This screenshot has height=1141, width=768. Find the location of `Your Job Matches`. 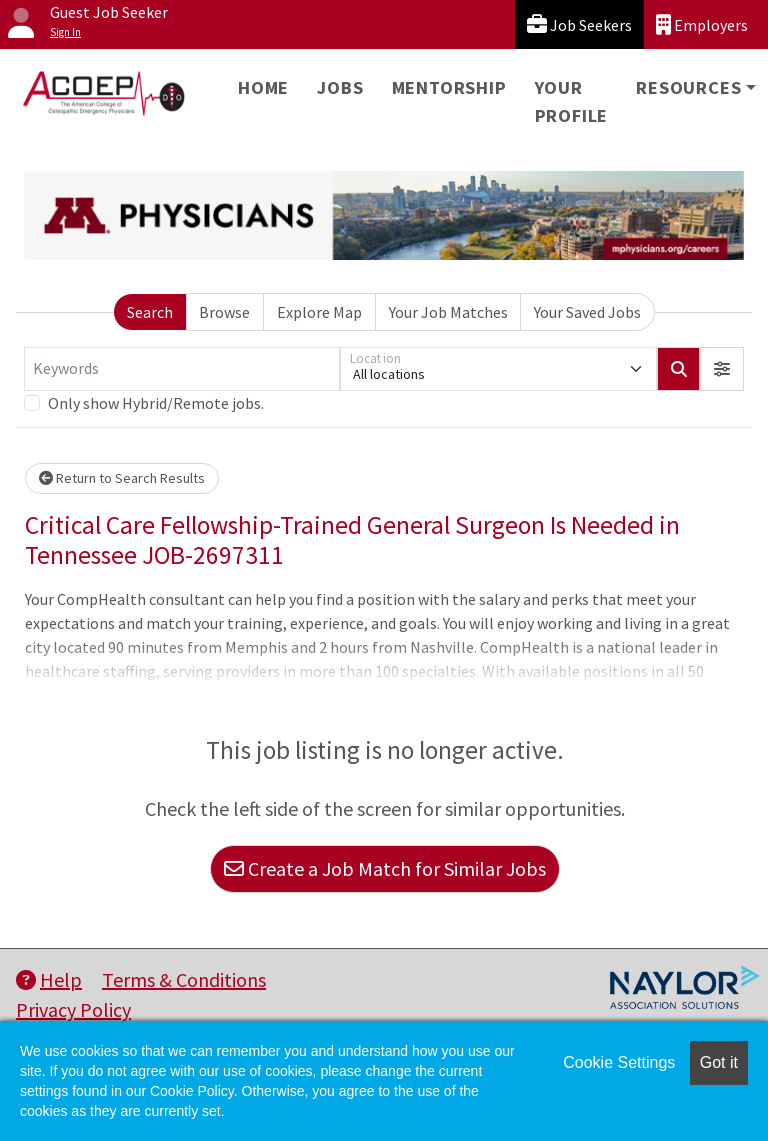

Your Job Matches is located at coordinates (448, 312).